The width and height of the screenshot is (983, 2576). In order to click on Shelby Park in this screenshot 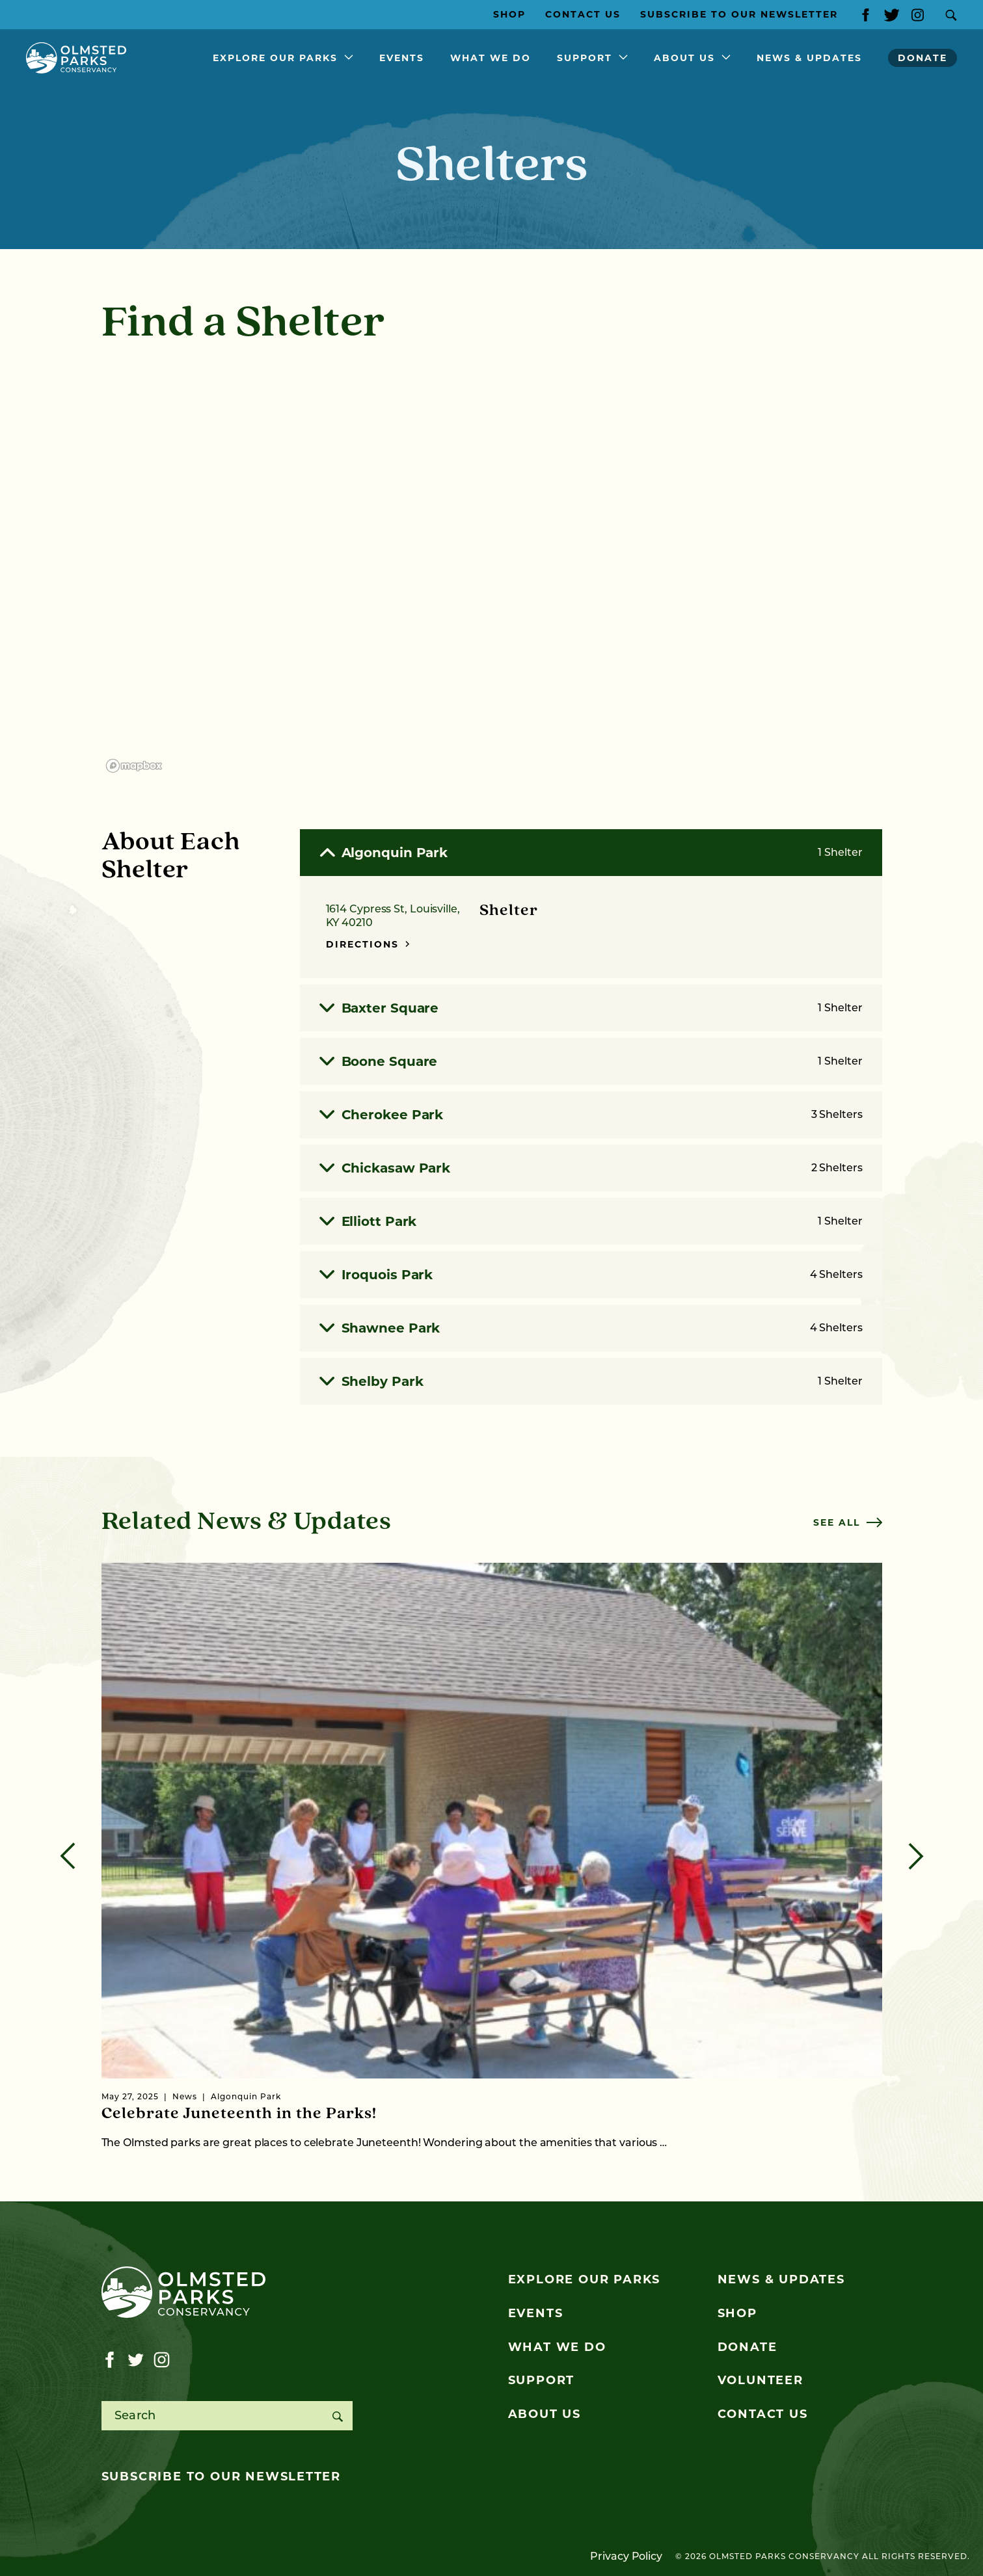, I will do `click(591, 1381)`.